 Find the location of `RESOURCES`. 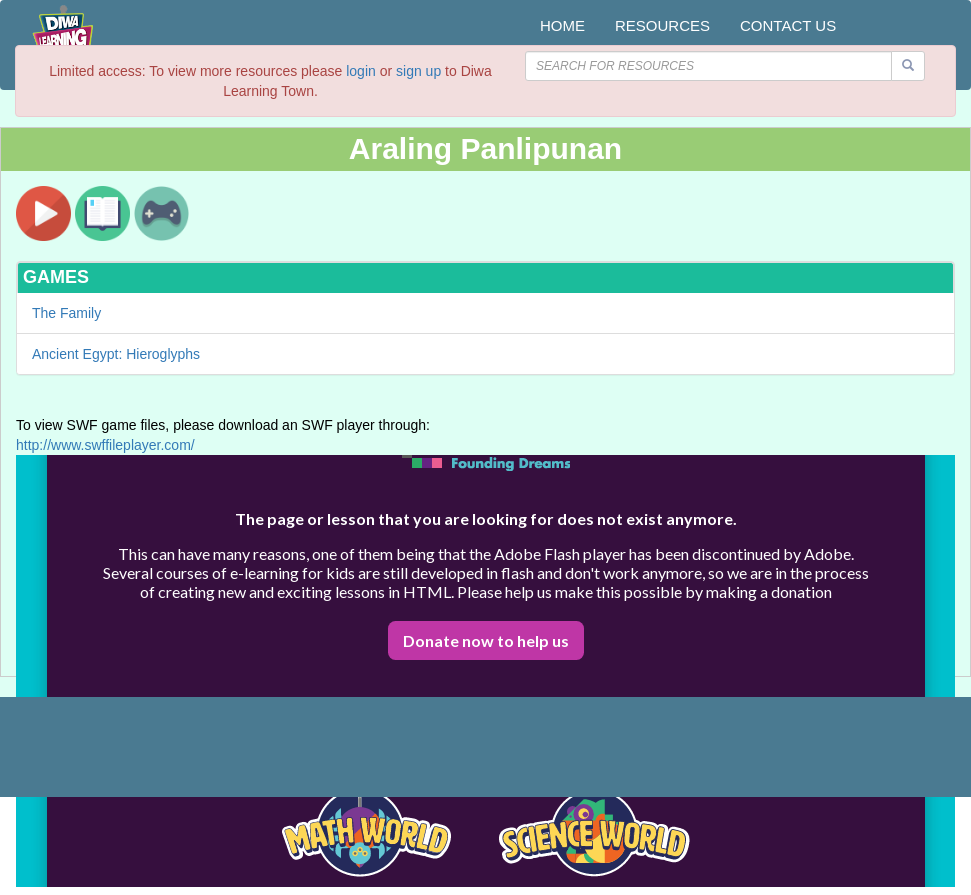

RESOURCES is located at coordinates (662, 25).